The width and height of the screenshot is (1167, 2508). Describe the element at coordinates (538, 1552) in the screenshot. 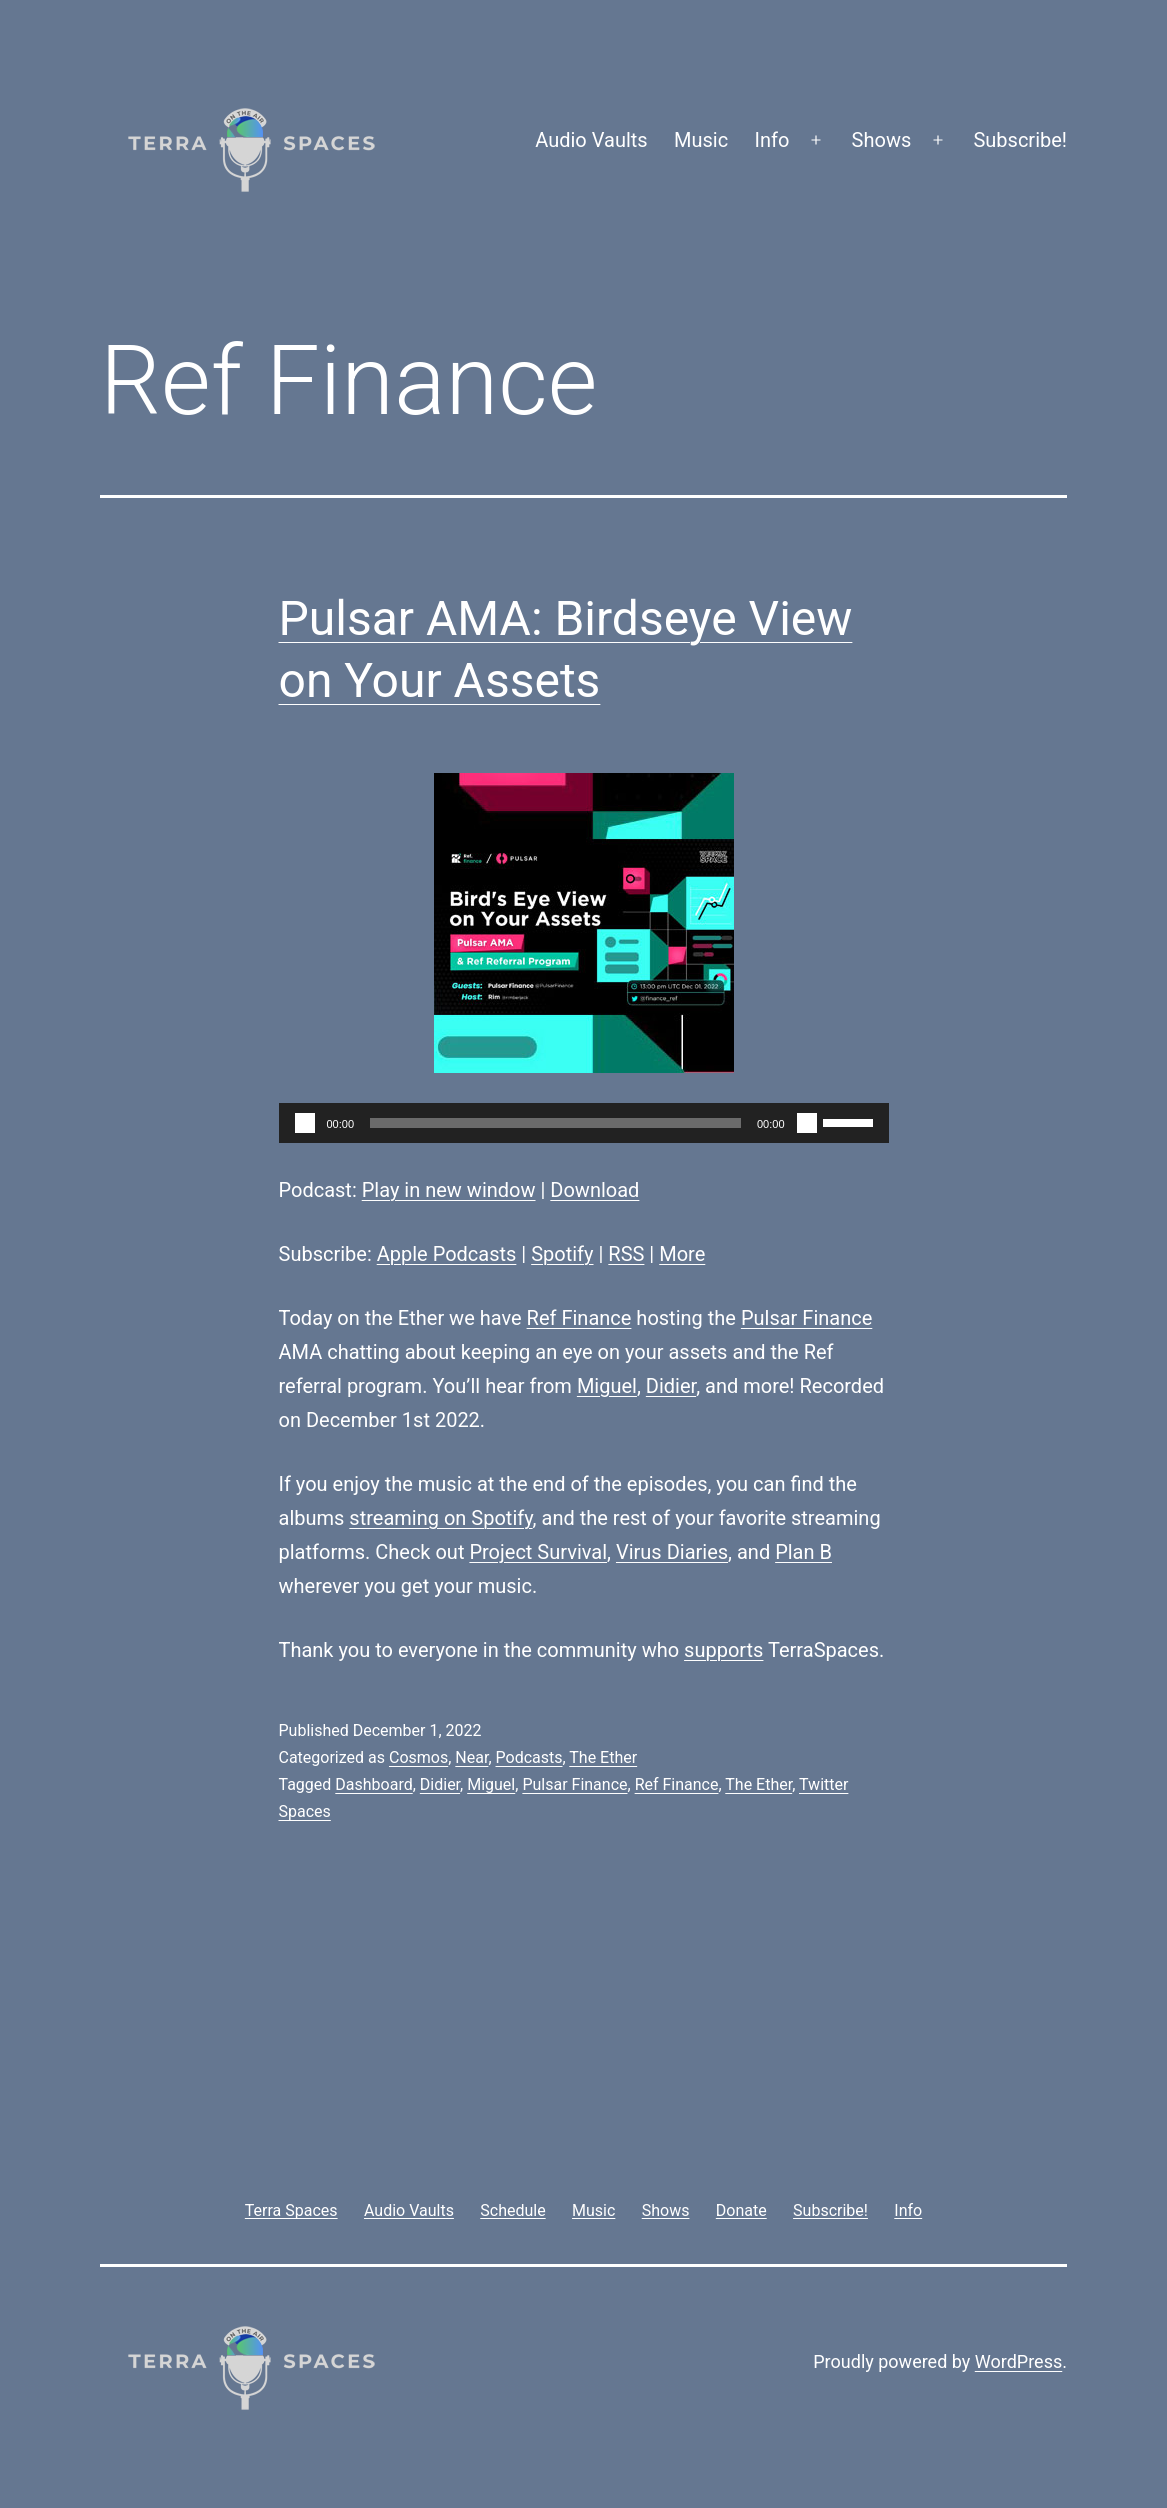

I see `Project Survival` at that location.